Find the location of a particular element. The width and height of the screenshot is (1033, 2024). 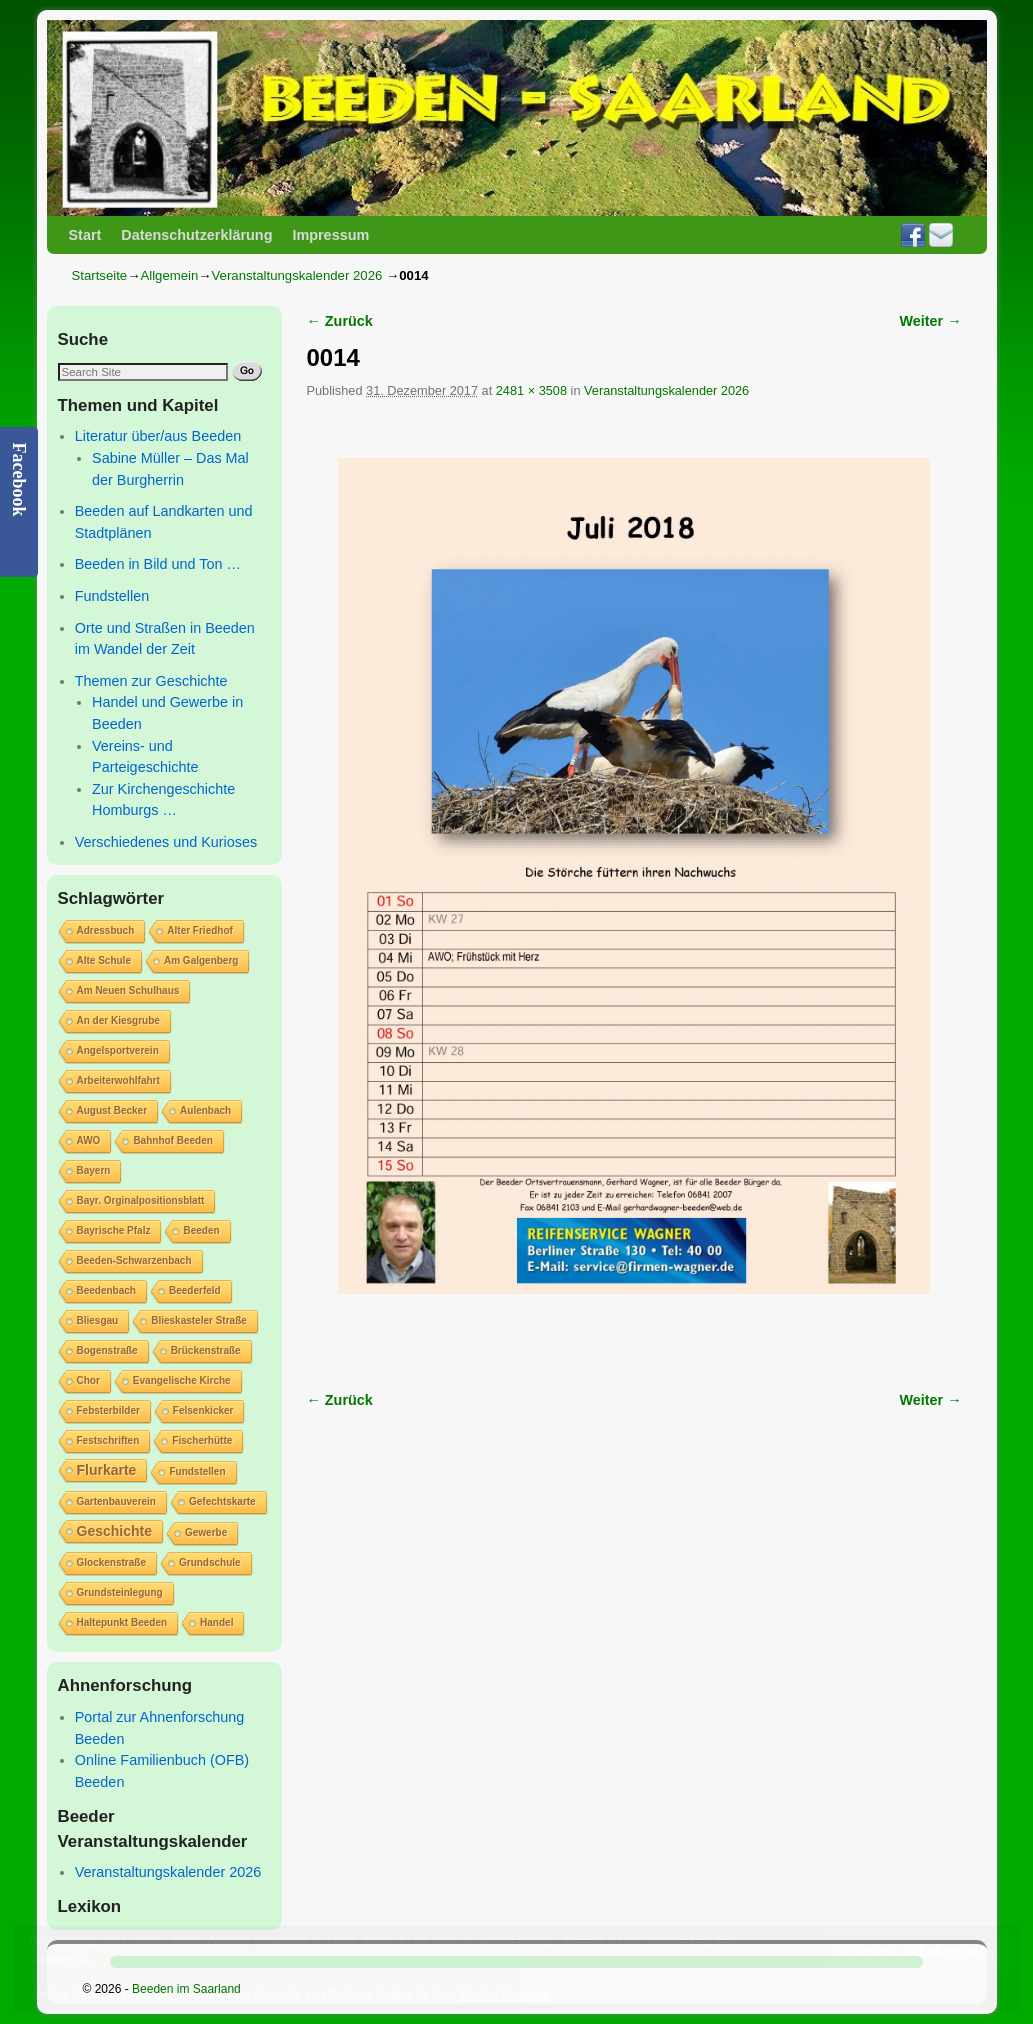

Chor [Chor (1 Eintrag)] is located at coordinates (88, 1380).